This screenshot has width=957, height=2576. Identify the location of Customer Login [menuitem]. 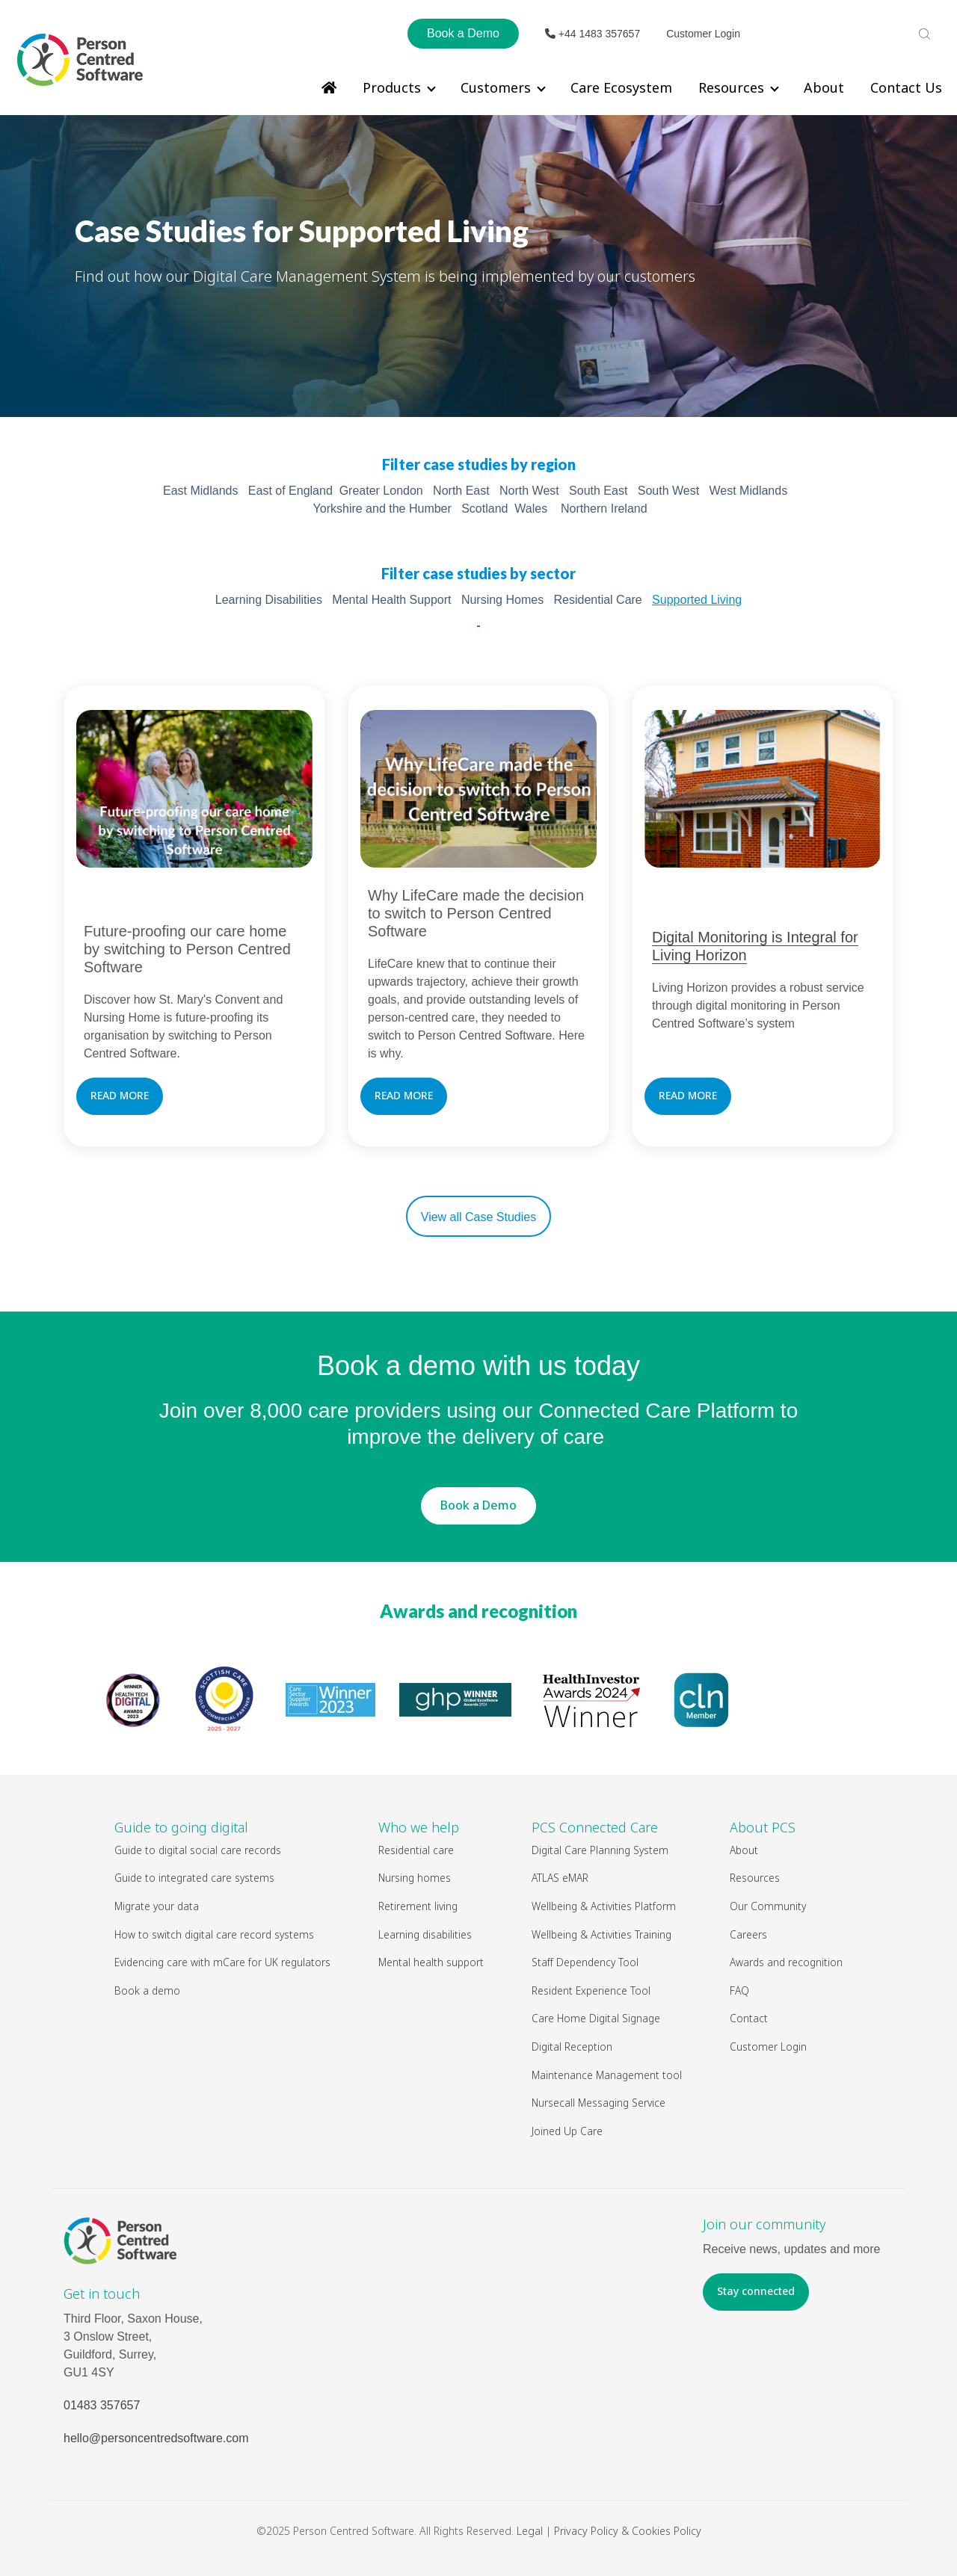
(768, 2046).